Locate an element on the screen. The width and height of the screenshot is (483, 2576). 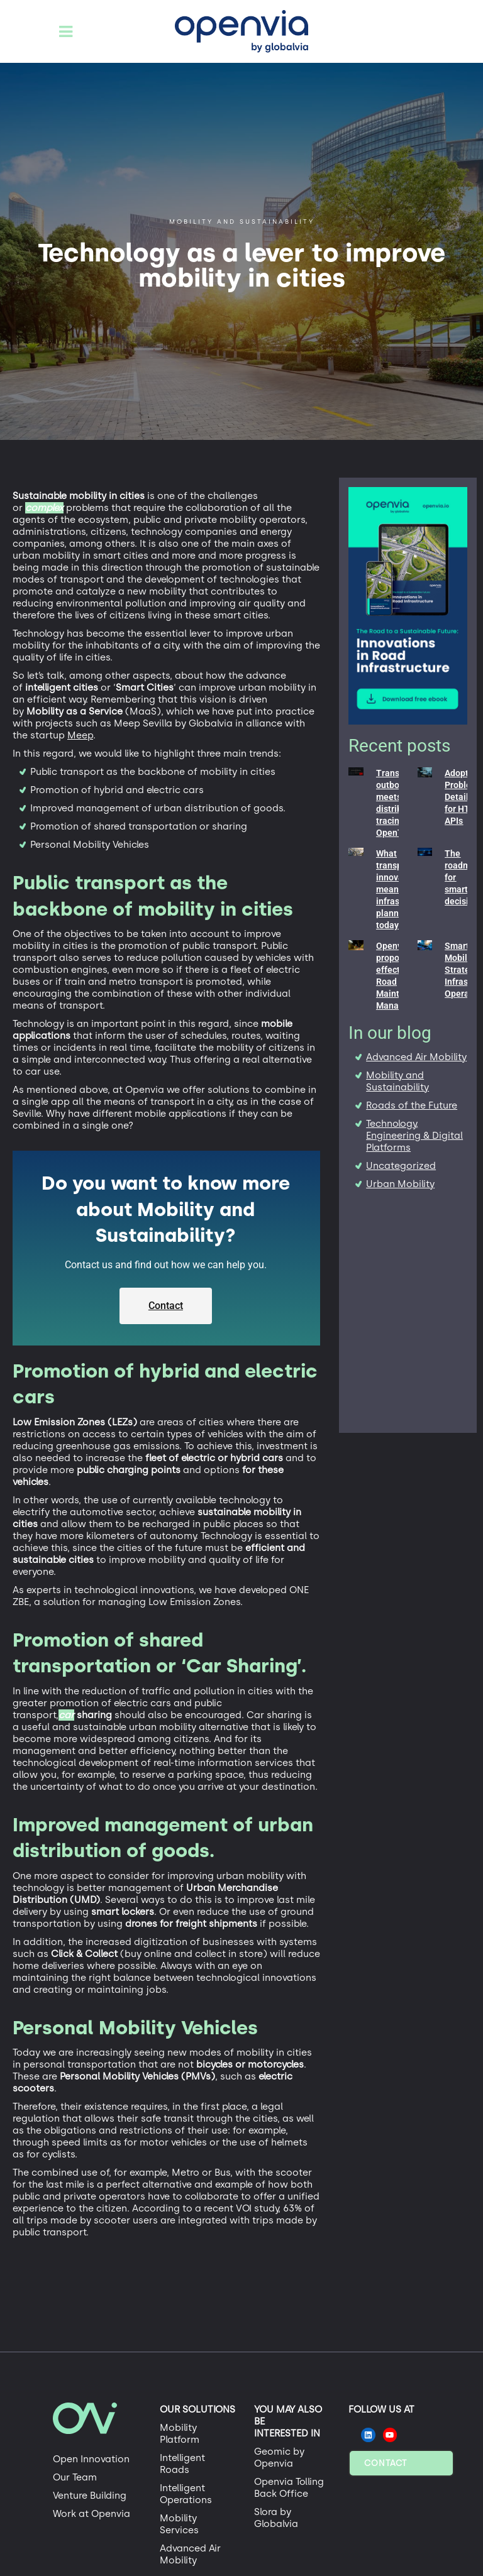
Slora by Globalvia is located at coordinates (276, 2517).